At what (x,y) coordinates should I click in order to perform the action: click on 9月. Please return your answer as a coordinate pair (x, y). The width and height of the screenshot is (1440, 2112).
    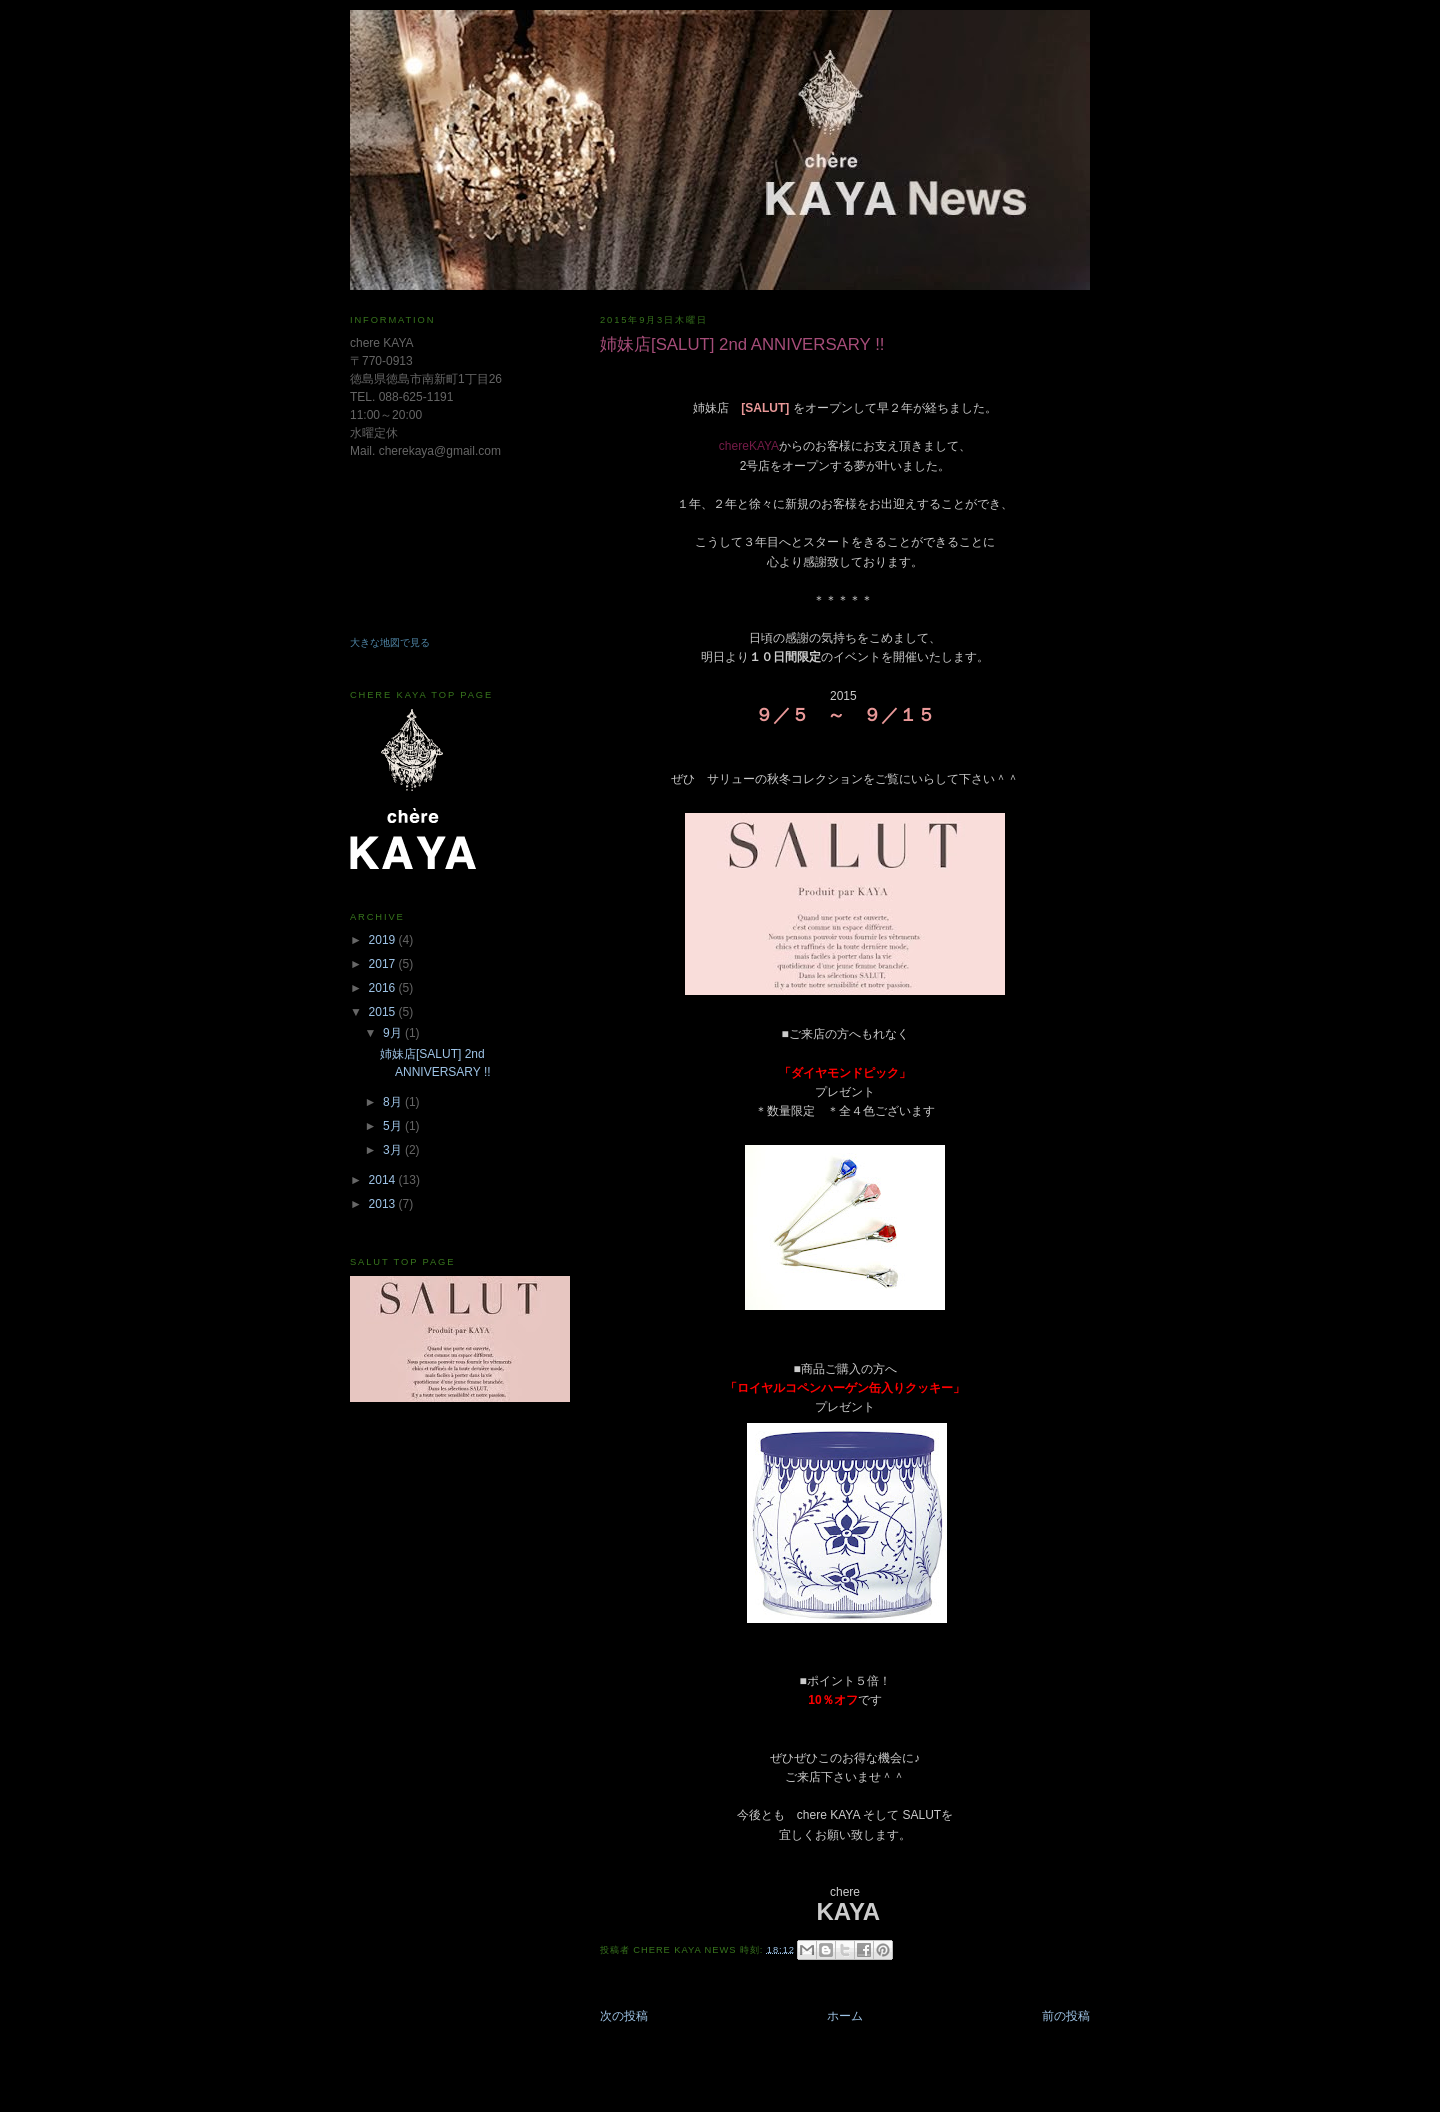
    Looking at the image, I should click on (394, 1033).